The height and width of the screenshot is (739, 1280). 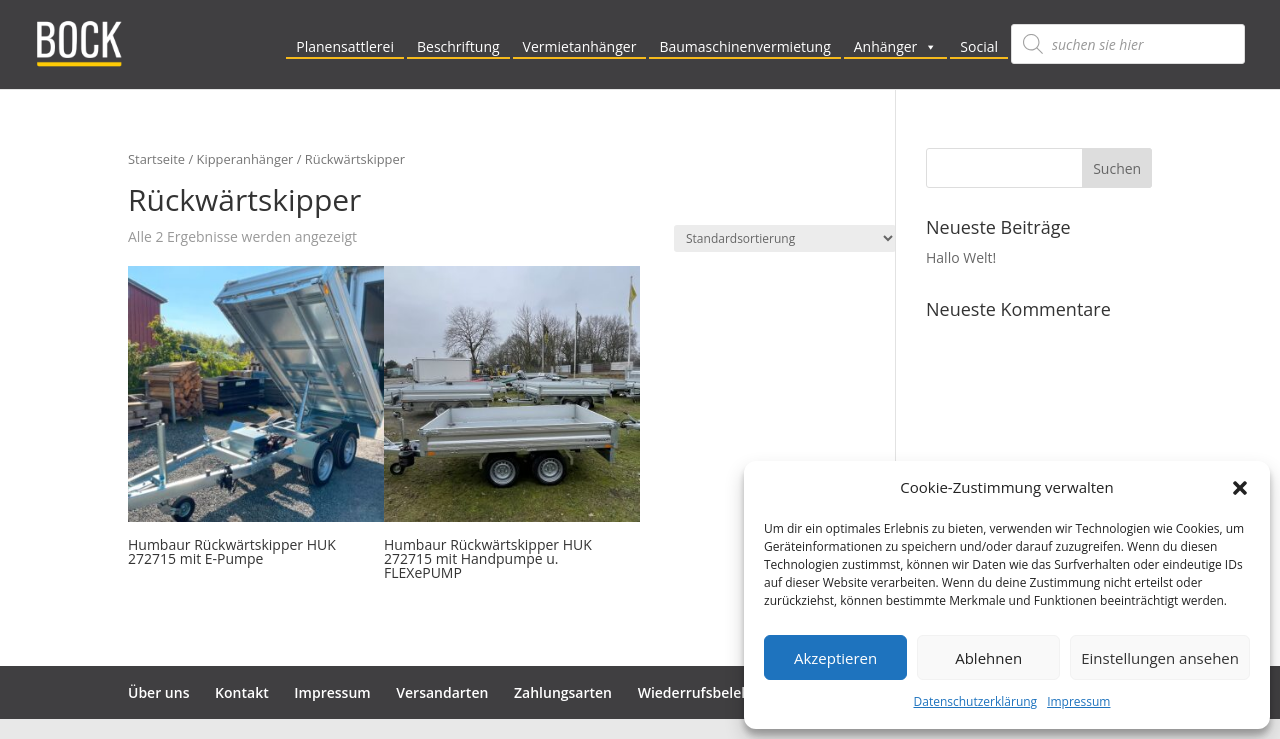 What do you see at coordinates (988, 658) in the screenshot?
I see `Ablehnen` at bounding box center [988, 658].